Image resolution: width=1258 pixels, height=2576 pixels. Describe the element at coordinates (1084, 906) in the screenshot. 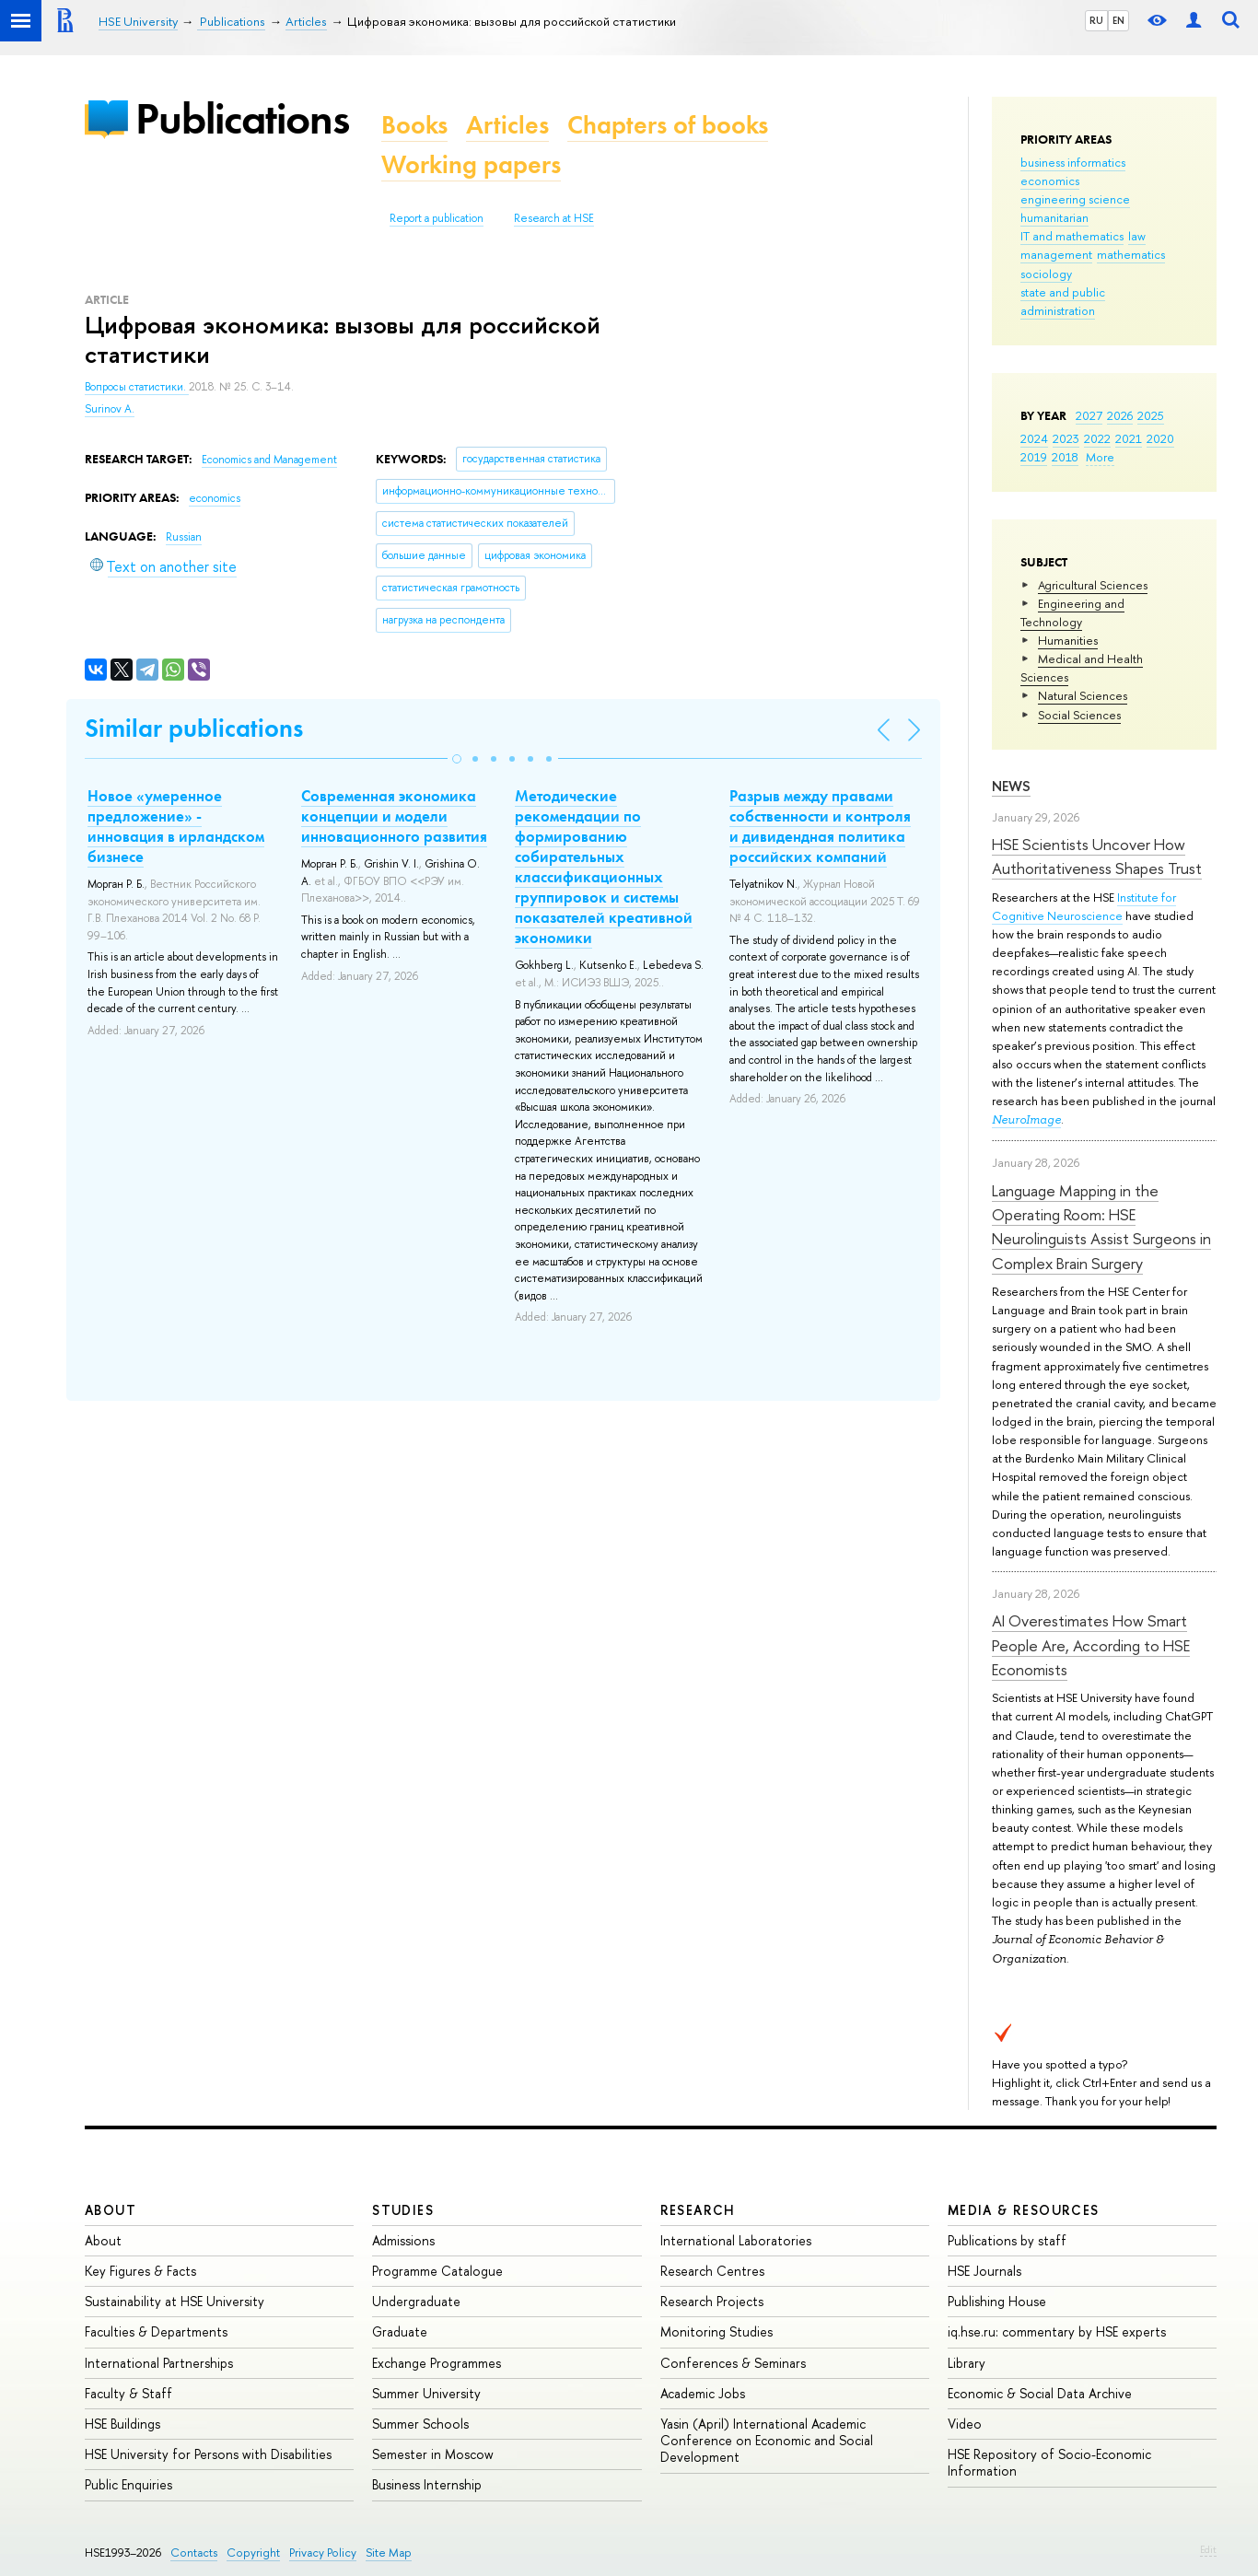

I see `Institute for Cognitive Neuroscience` at that location.